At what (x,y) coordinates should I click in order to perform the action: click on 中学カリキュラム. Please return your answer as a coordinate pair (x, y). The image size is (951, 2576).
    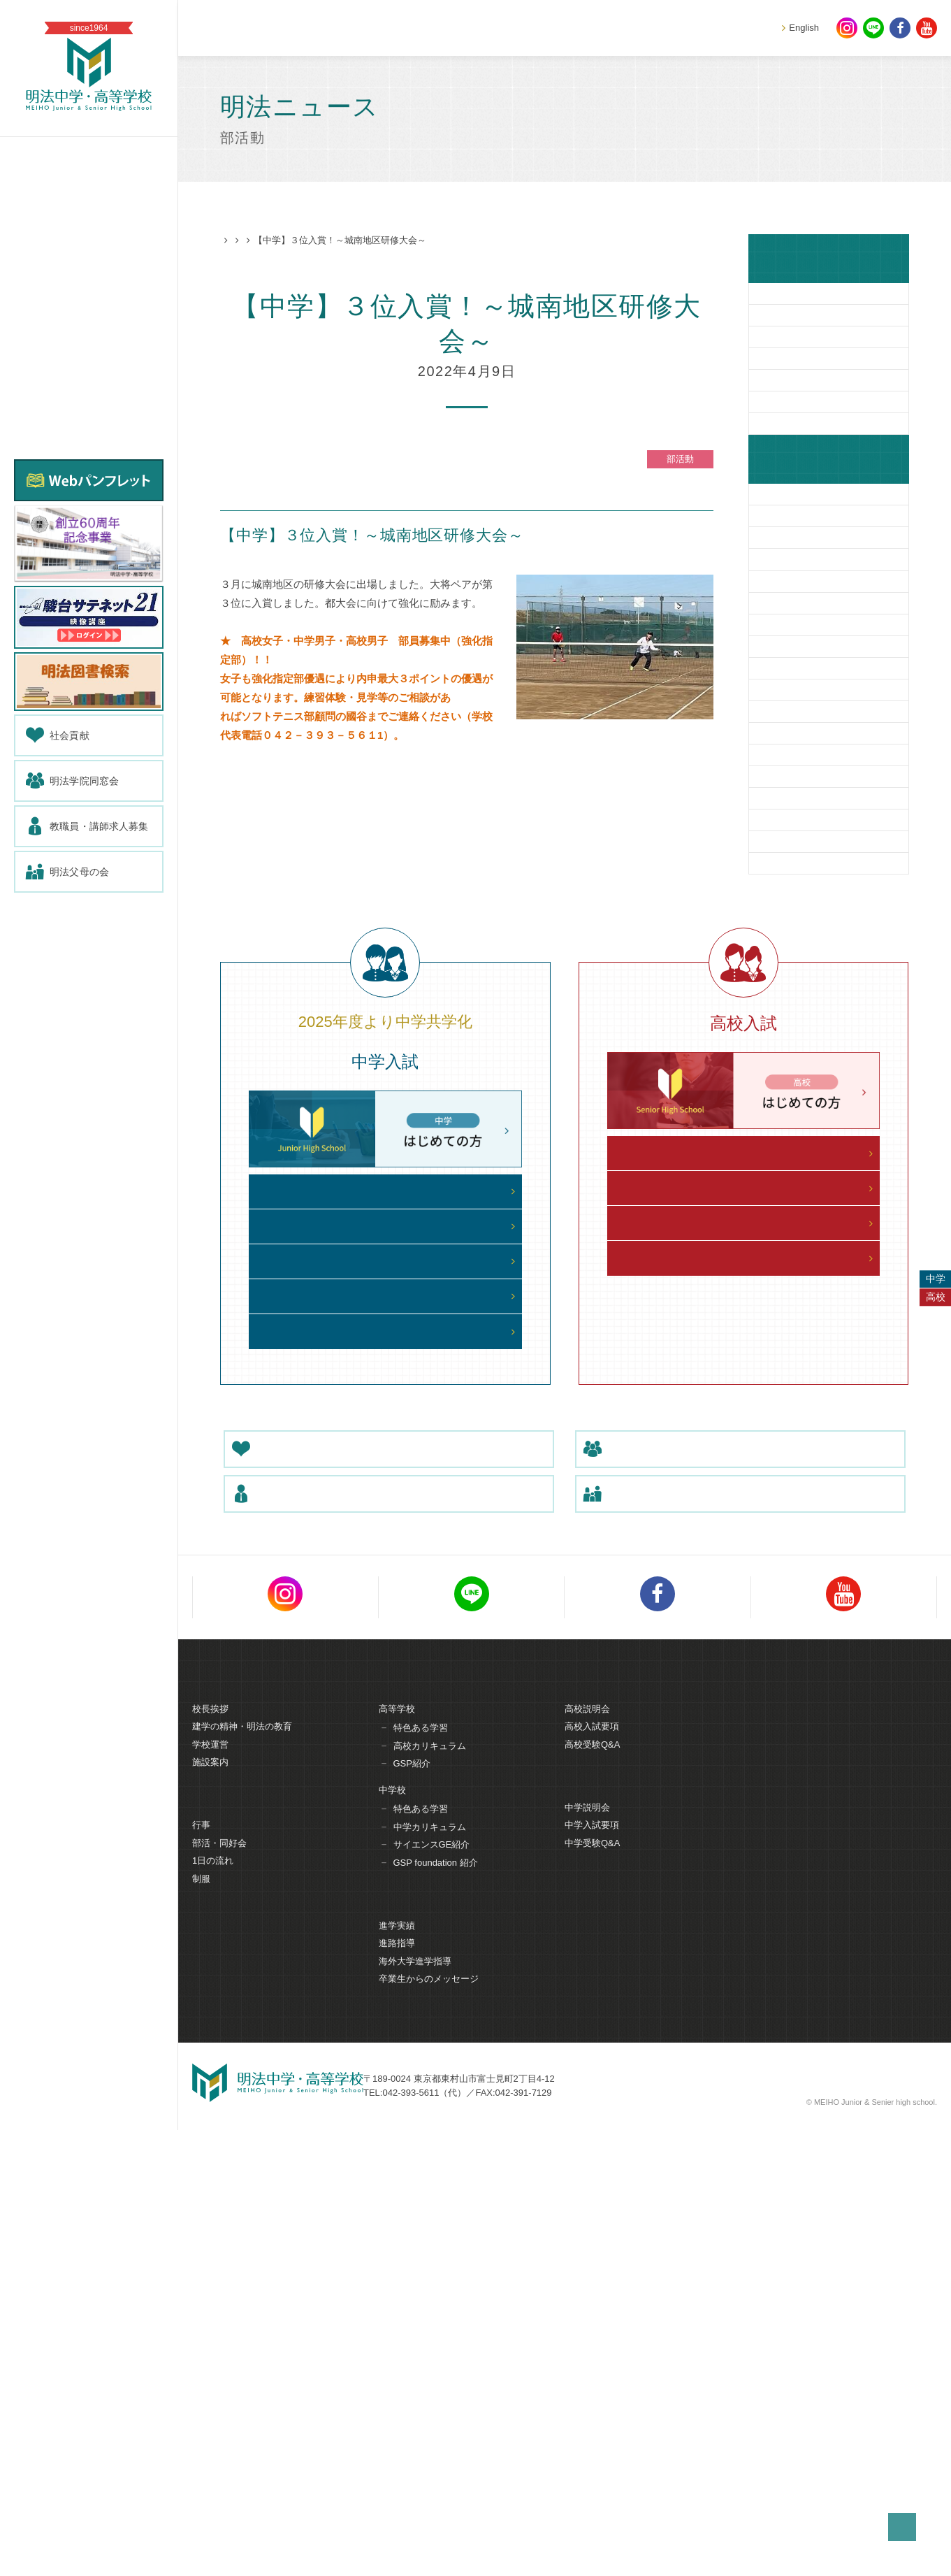
    Looking at the image, I should click on (429, 2278).